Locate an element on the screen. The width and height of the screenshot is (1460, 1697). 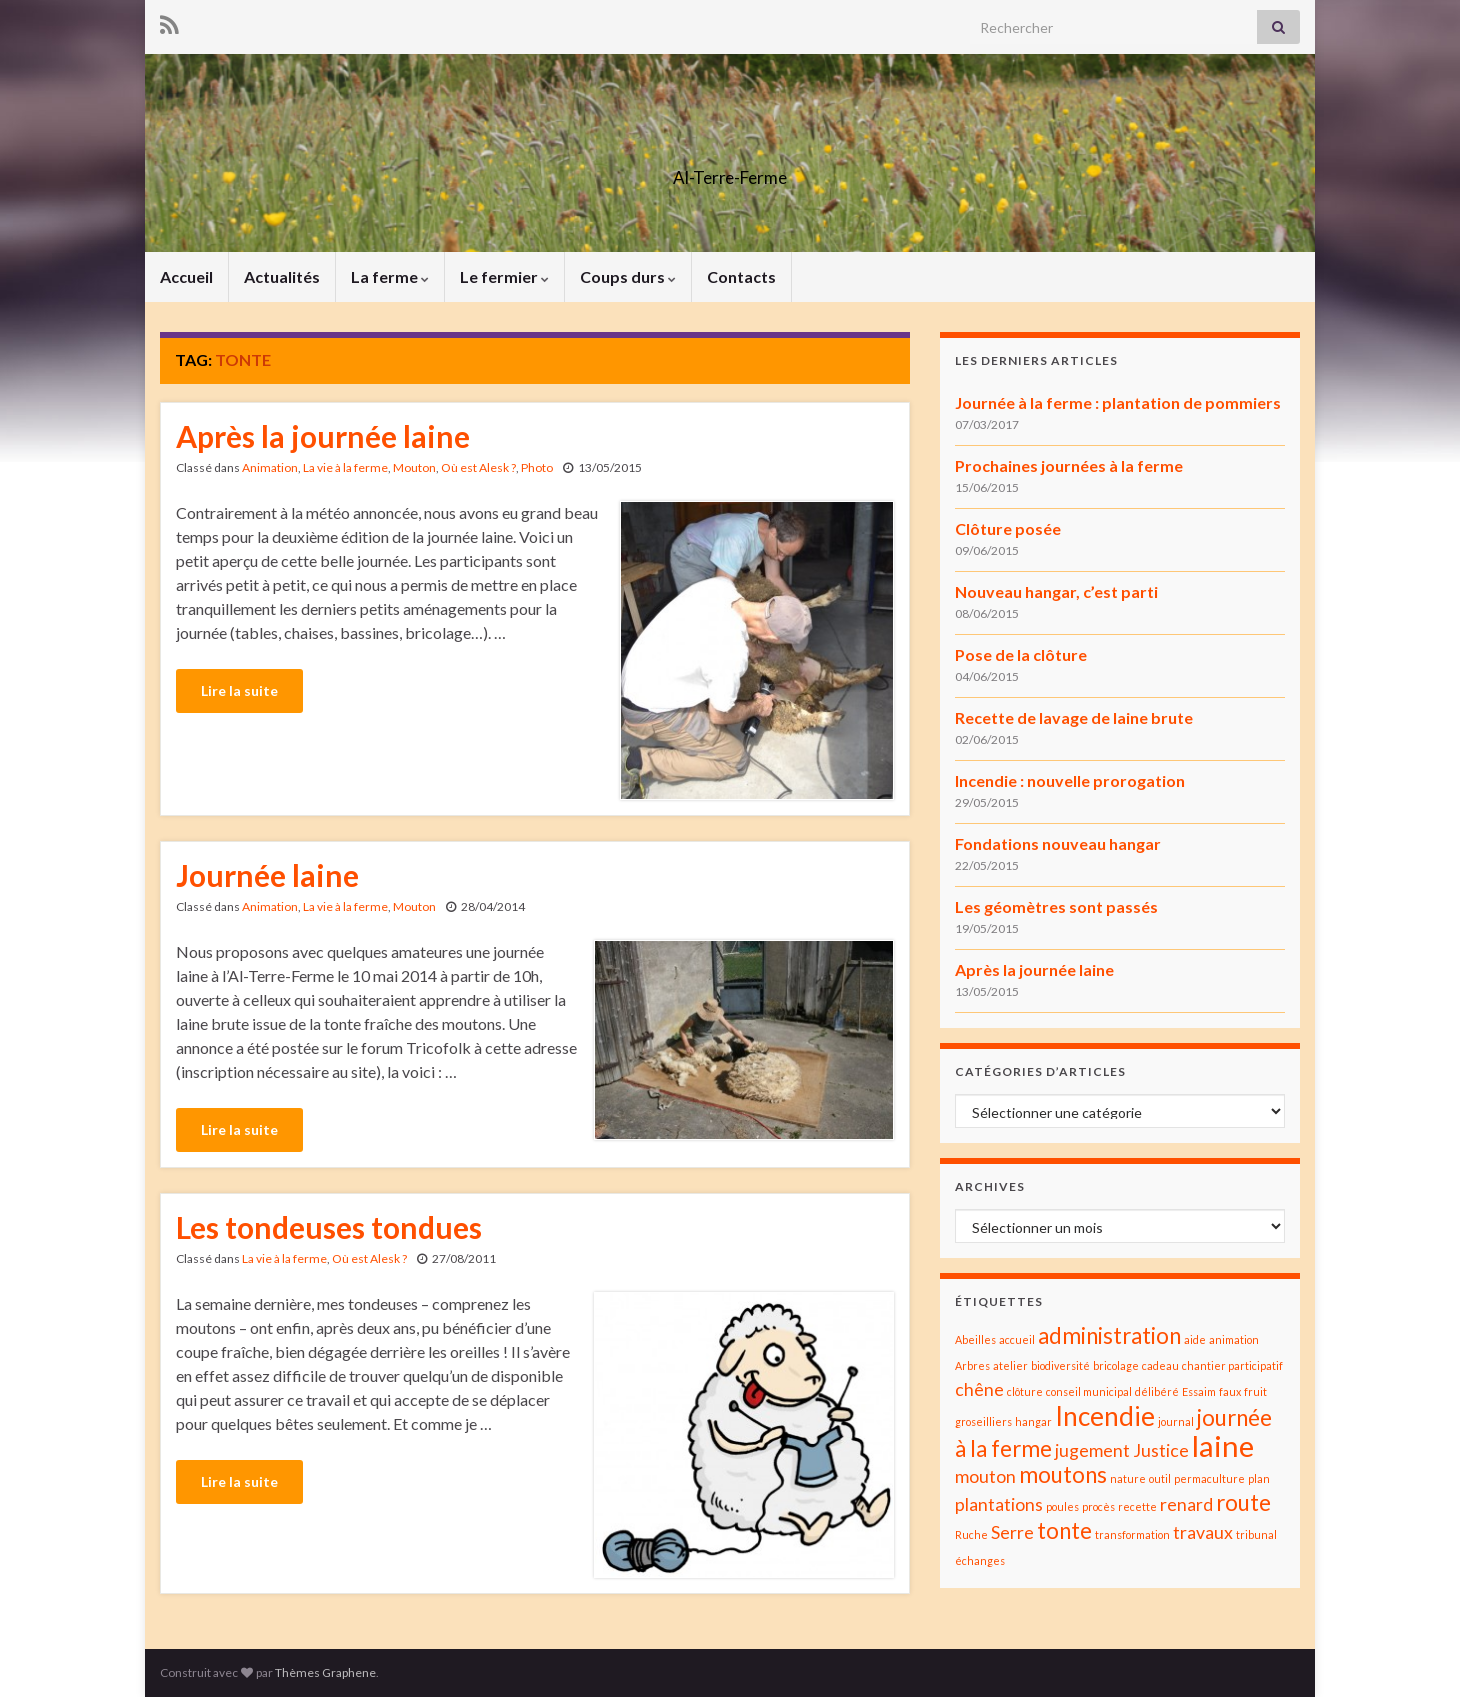
travaux [travaux (2 éléments)] is located at coordinates (1203, 1532).